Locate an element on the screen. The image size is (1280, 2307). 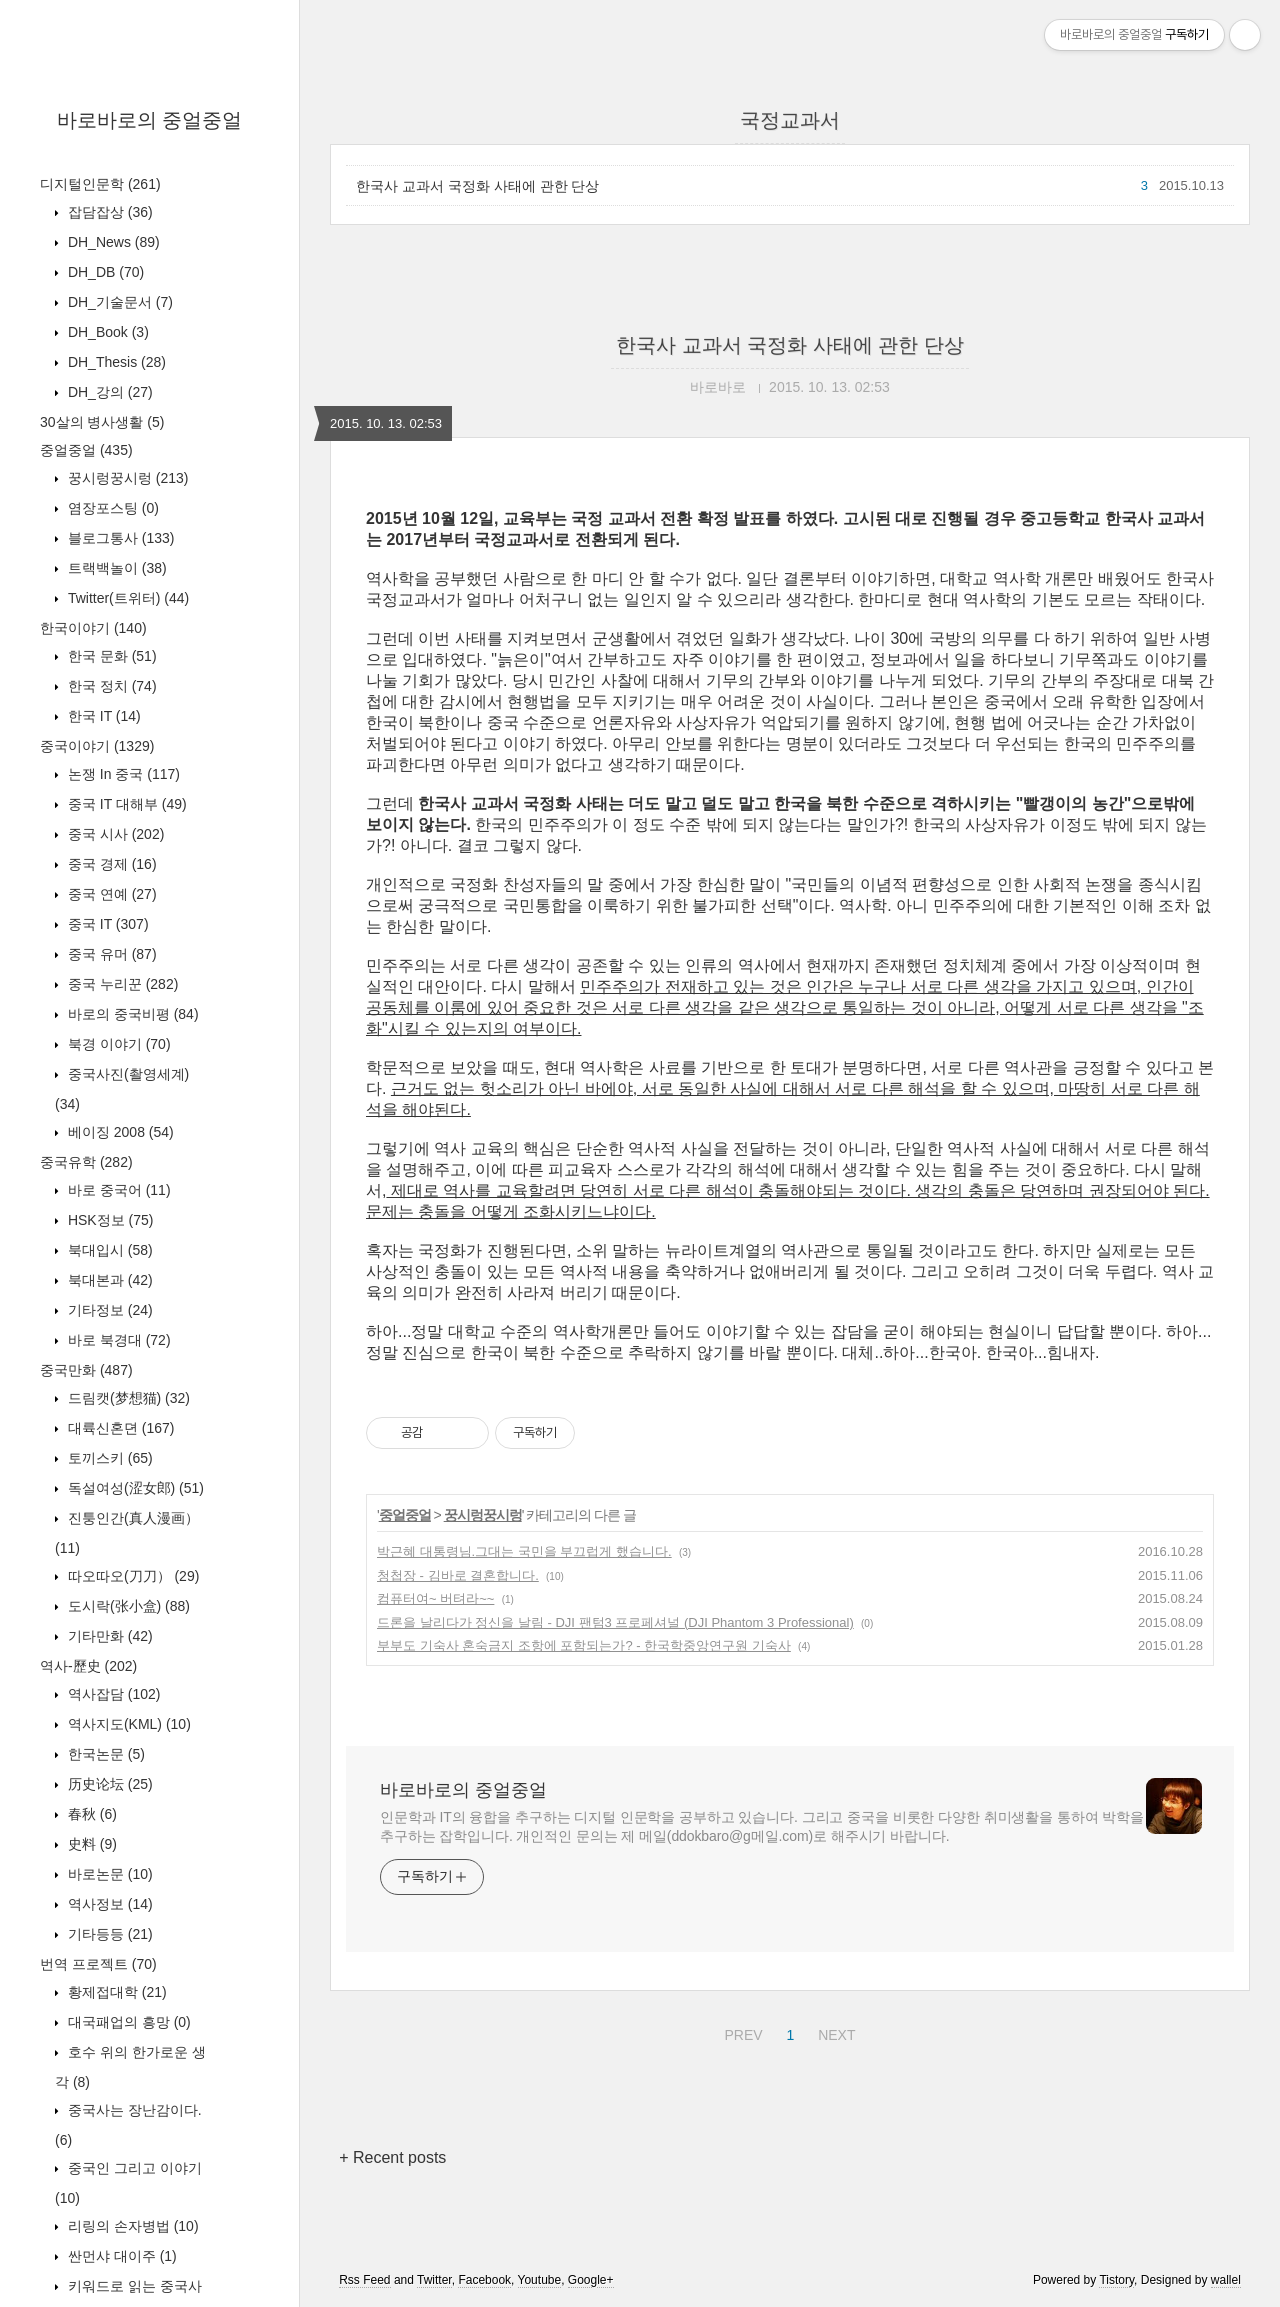
역사잡담 is located at coordinates (112, 1694).